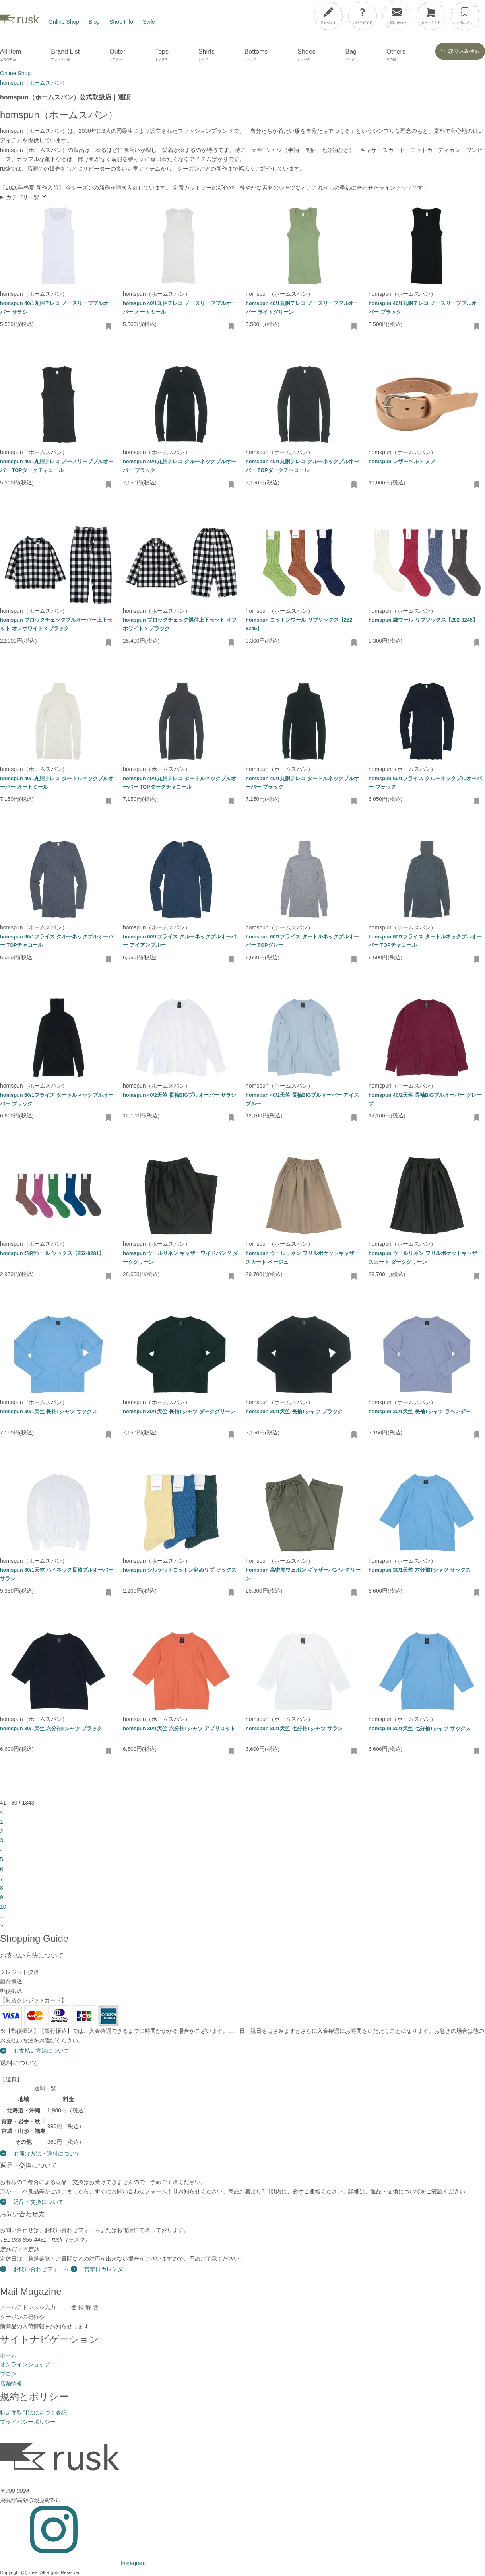  I want to click on カテゴリ一覧, so click(26, 196).